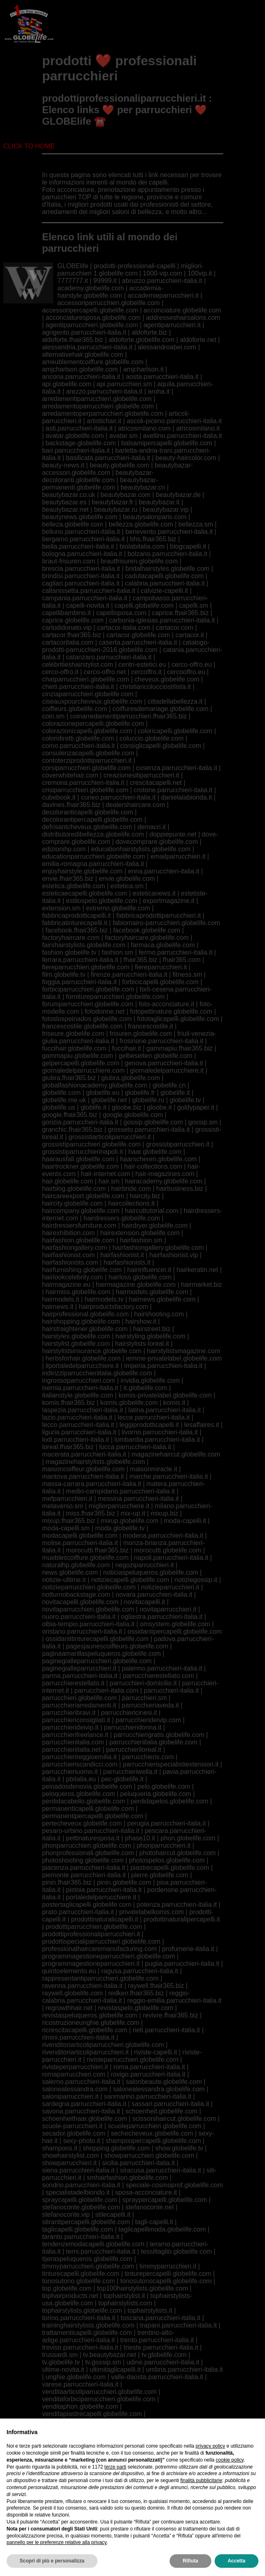 This screenshot has height=2576, width=265. What do you see at coordinates (69, 2162) in the screenshot?
I see `showparrucchieri.it` at bounding box center [69, 2162].